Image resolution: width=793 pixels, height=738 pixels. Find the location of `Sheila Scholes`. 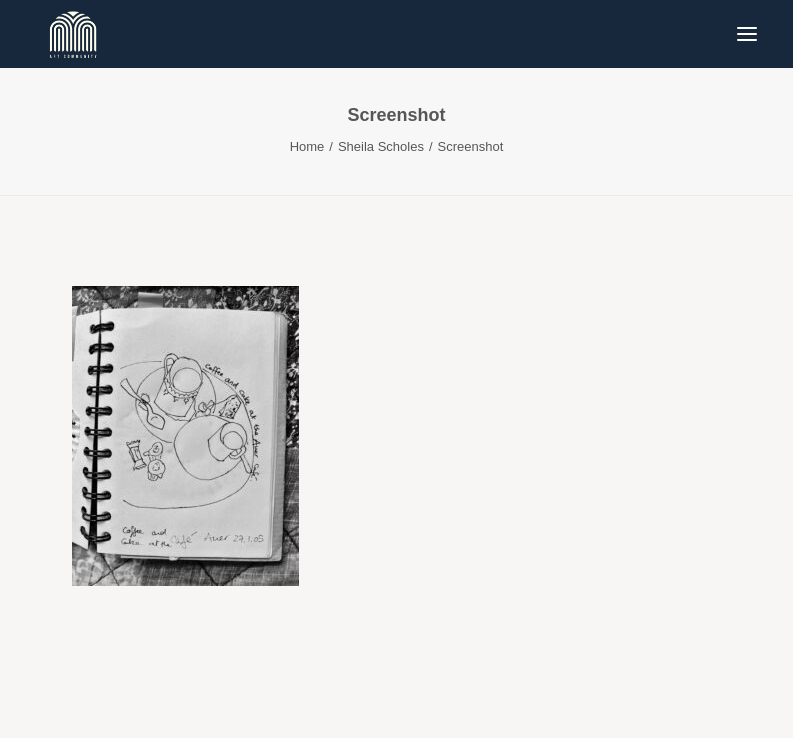

Sheila Scholes is located at coordinates (381, 146).